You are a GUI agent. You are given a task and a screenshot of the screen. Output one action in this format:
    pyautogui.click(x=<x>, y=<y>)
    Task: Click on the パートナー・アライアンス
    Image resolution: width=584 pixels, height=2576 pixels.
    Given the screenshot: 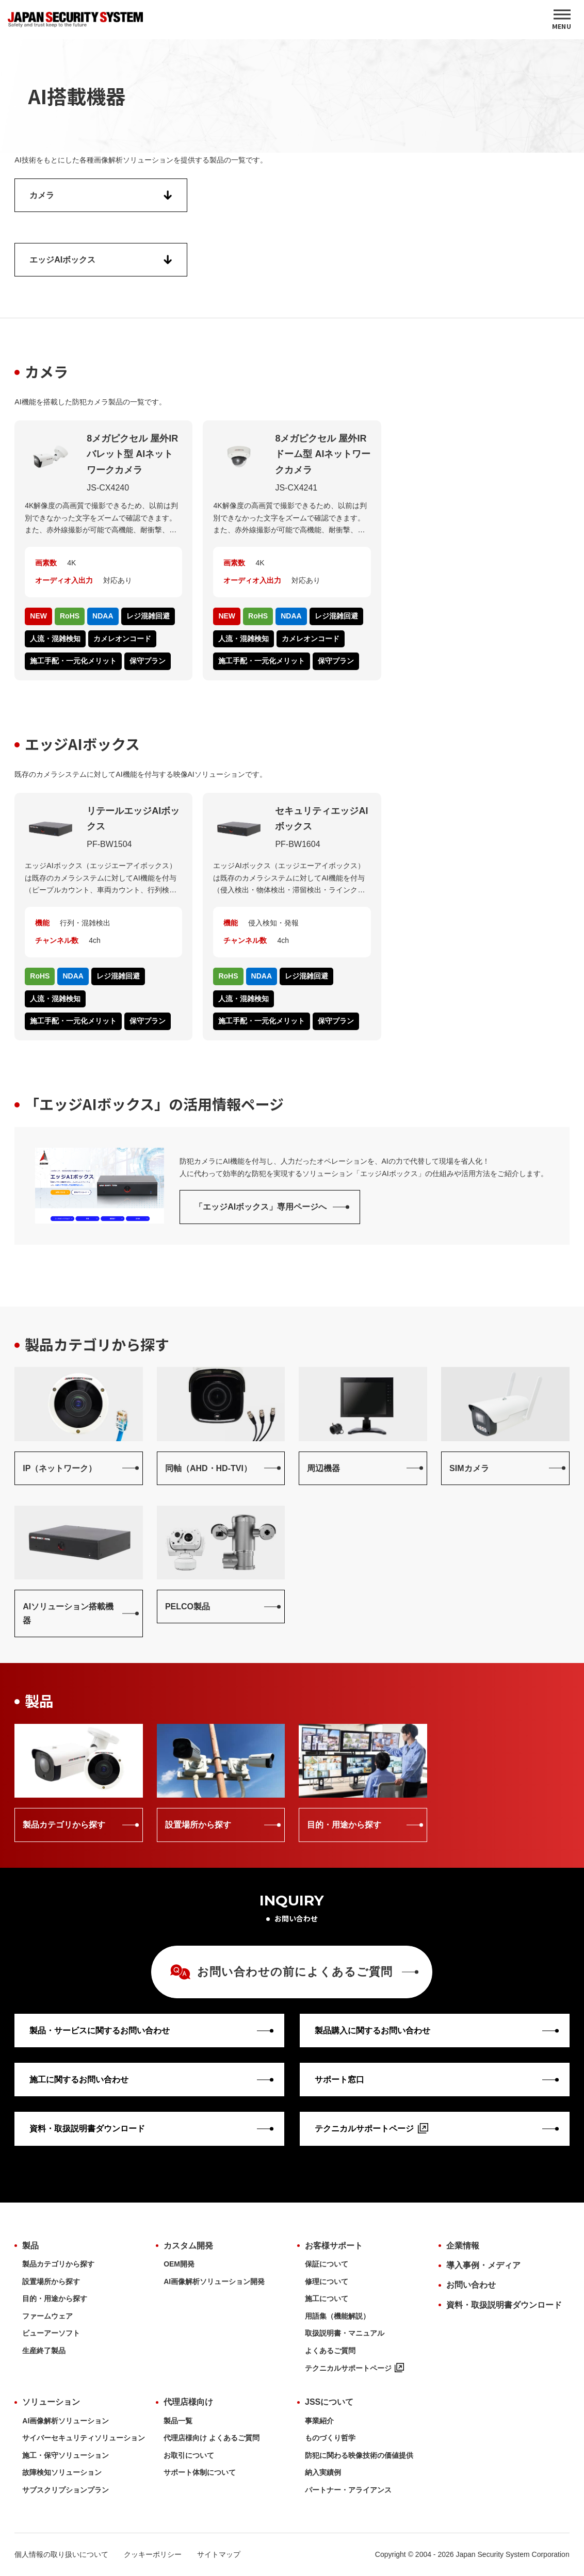 What is the action you would take?
    pyautogui.click(x=348, y=2490)
    